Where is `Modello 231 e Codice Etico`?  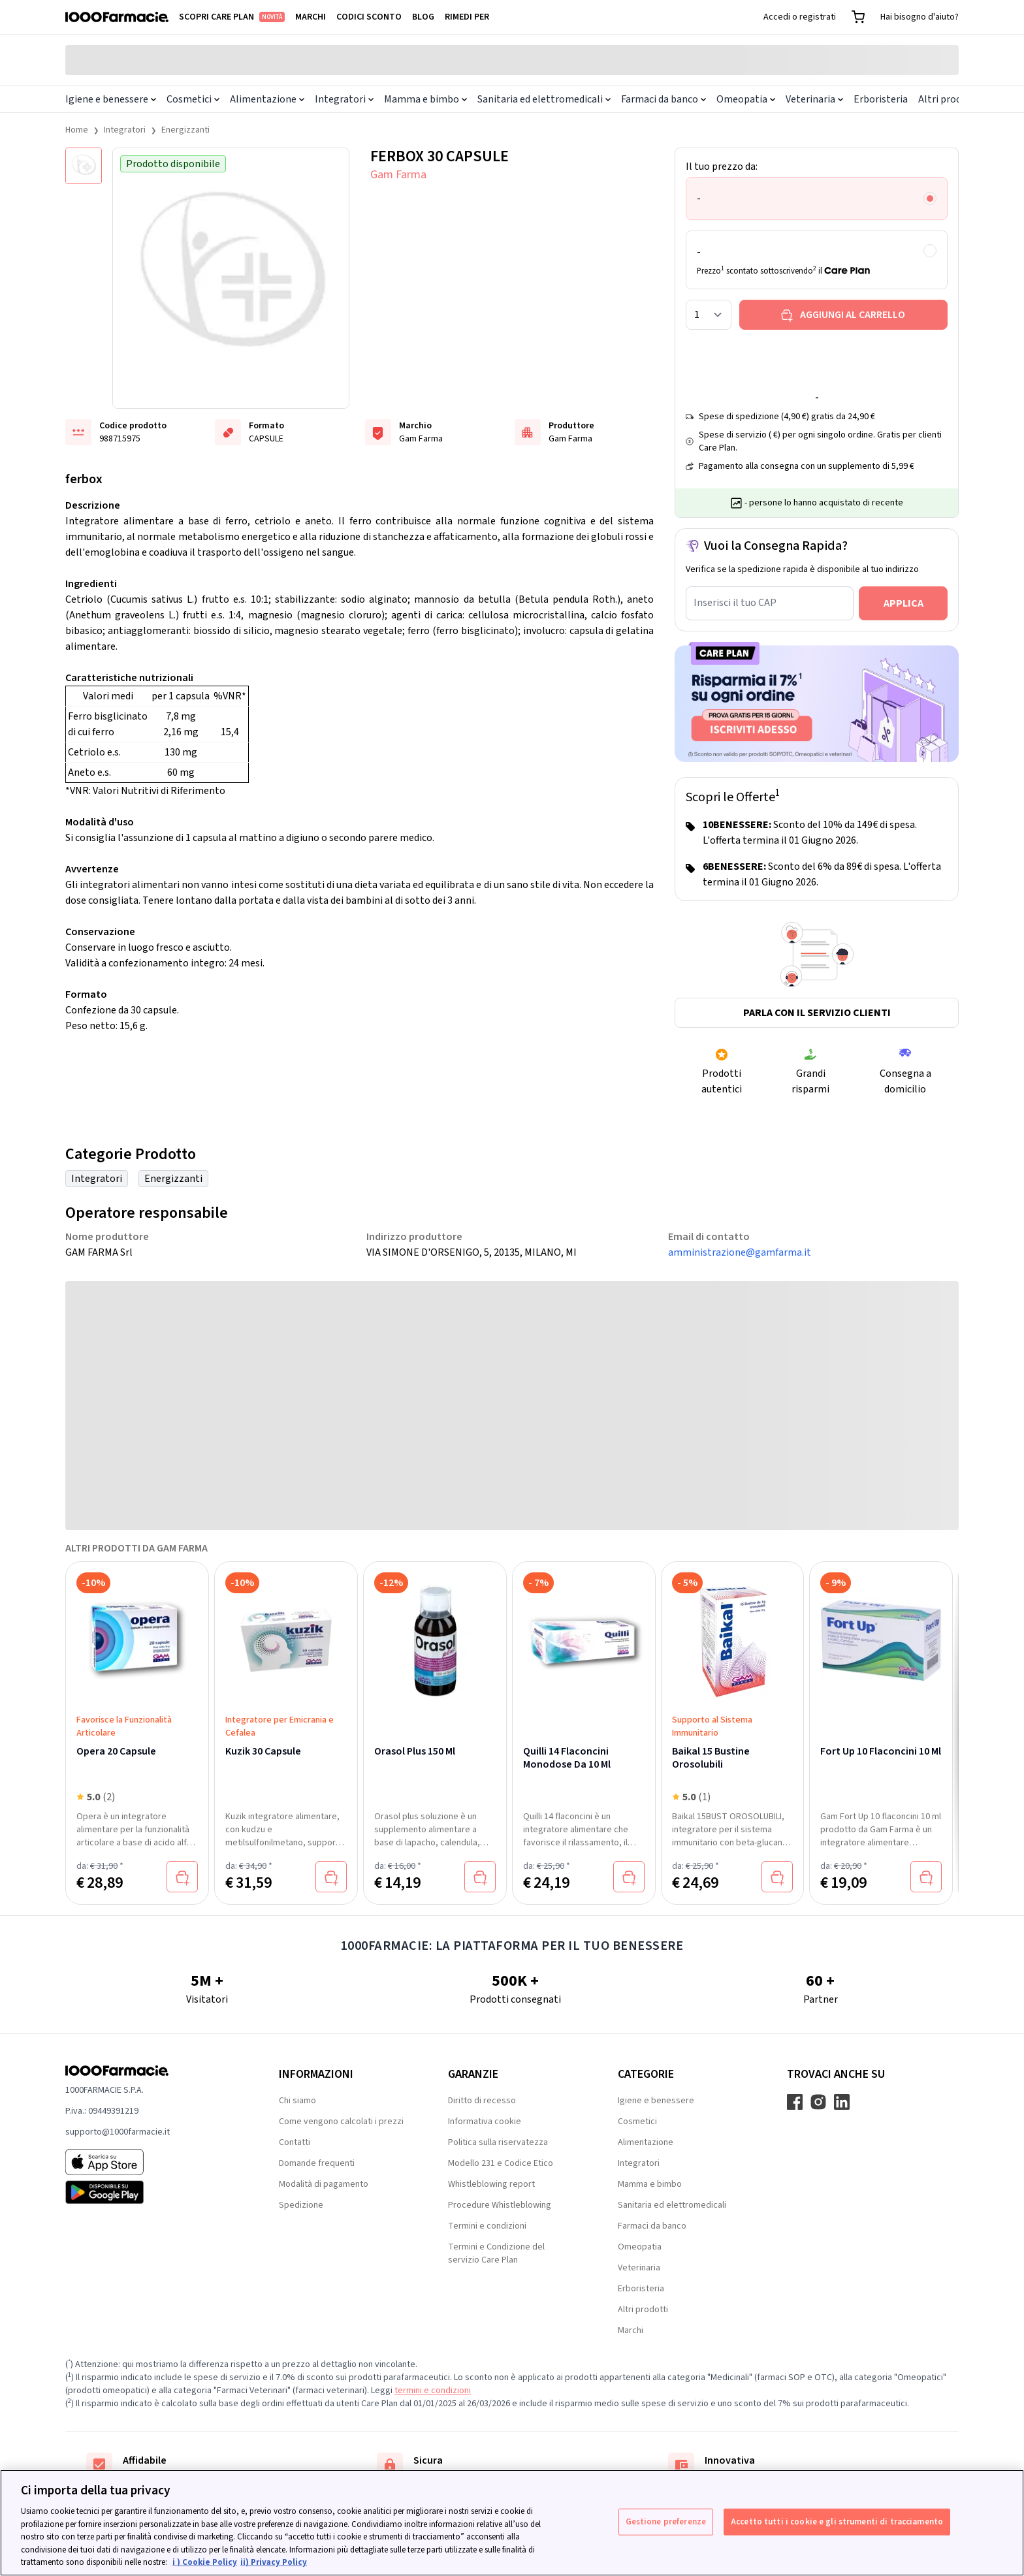
Modello 231 e Codice Etico is located at coordinates (500, 2163).